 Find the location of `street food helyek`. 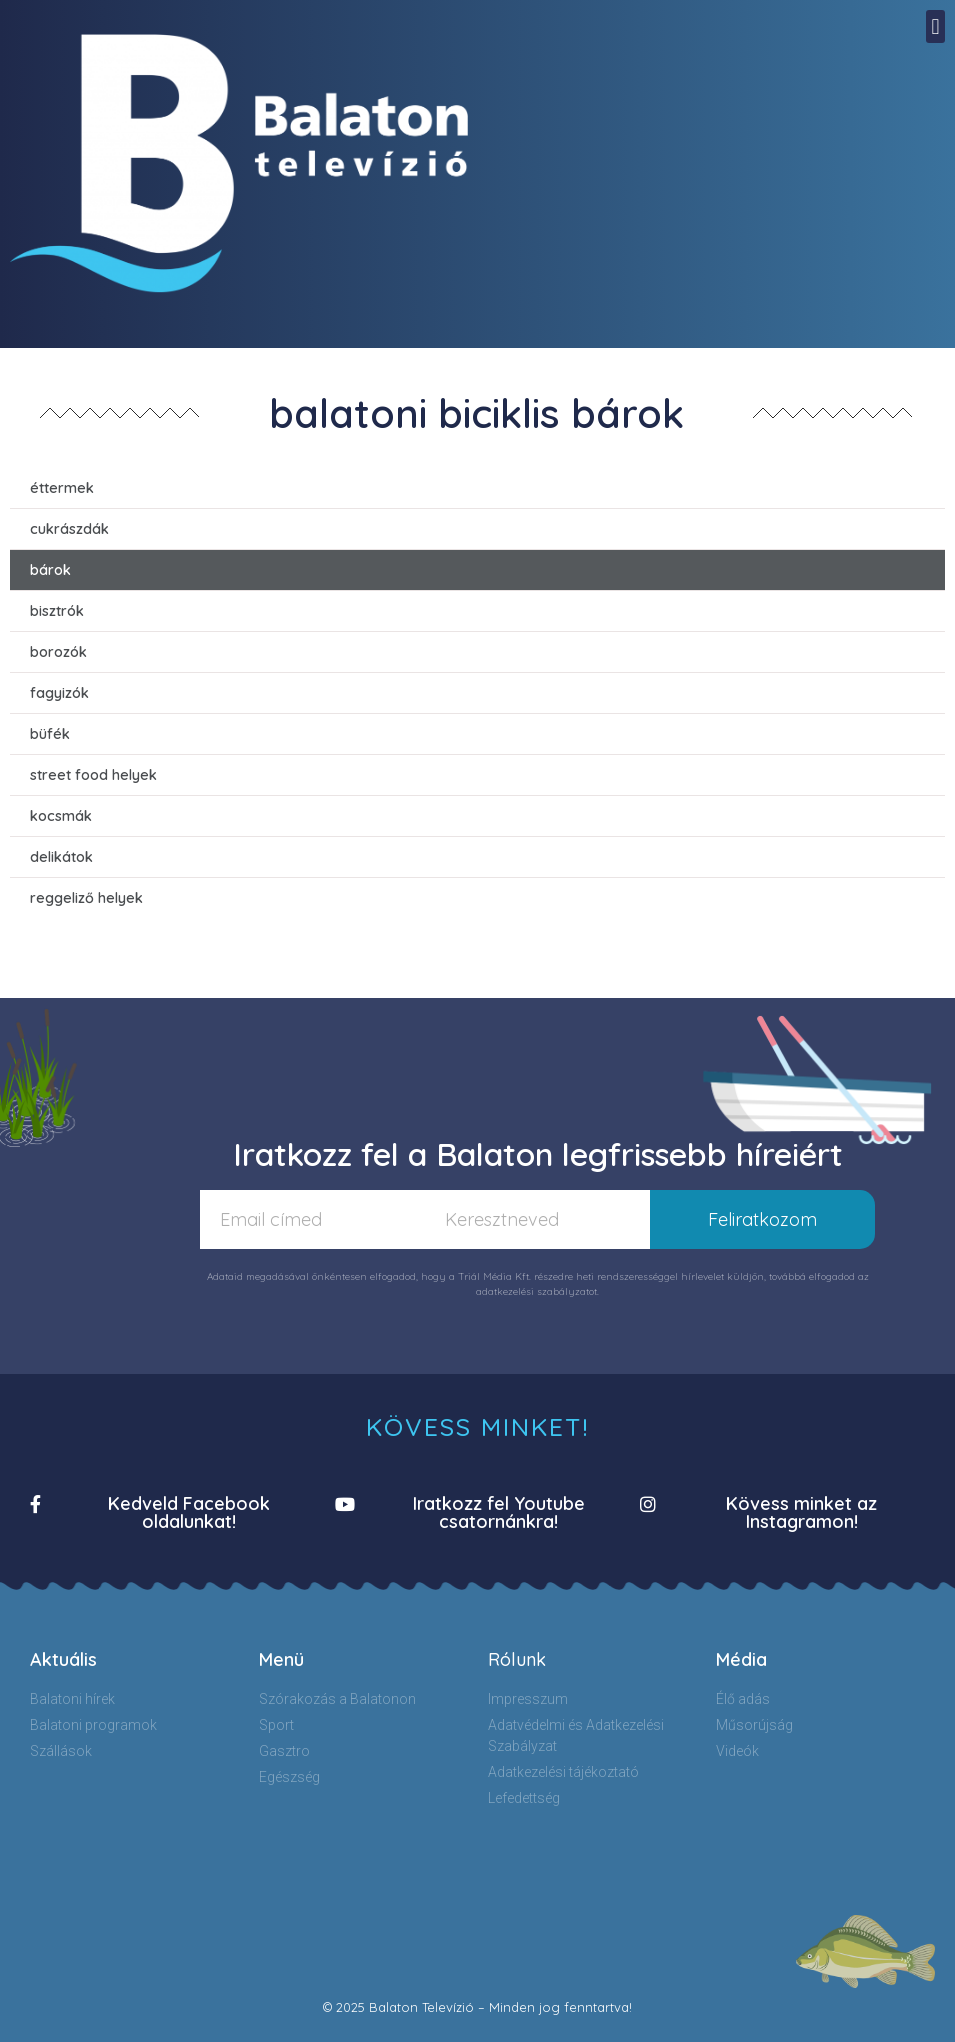

street food helyek is located at coordinates (93, 775).